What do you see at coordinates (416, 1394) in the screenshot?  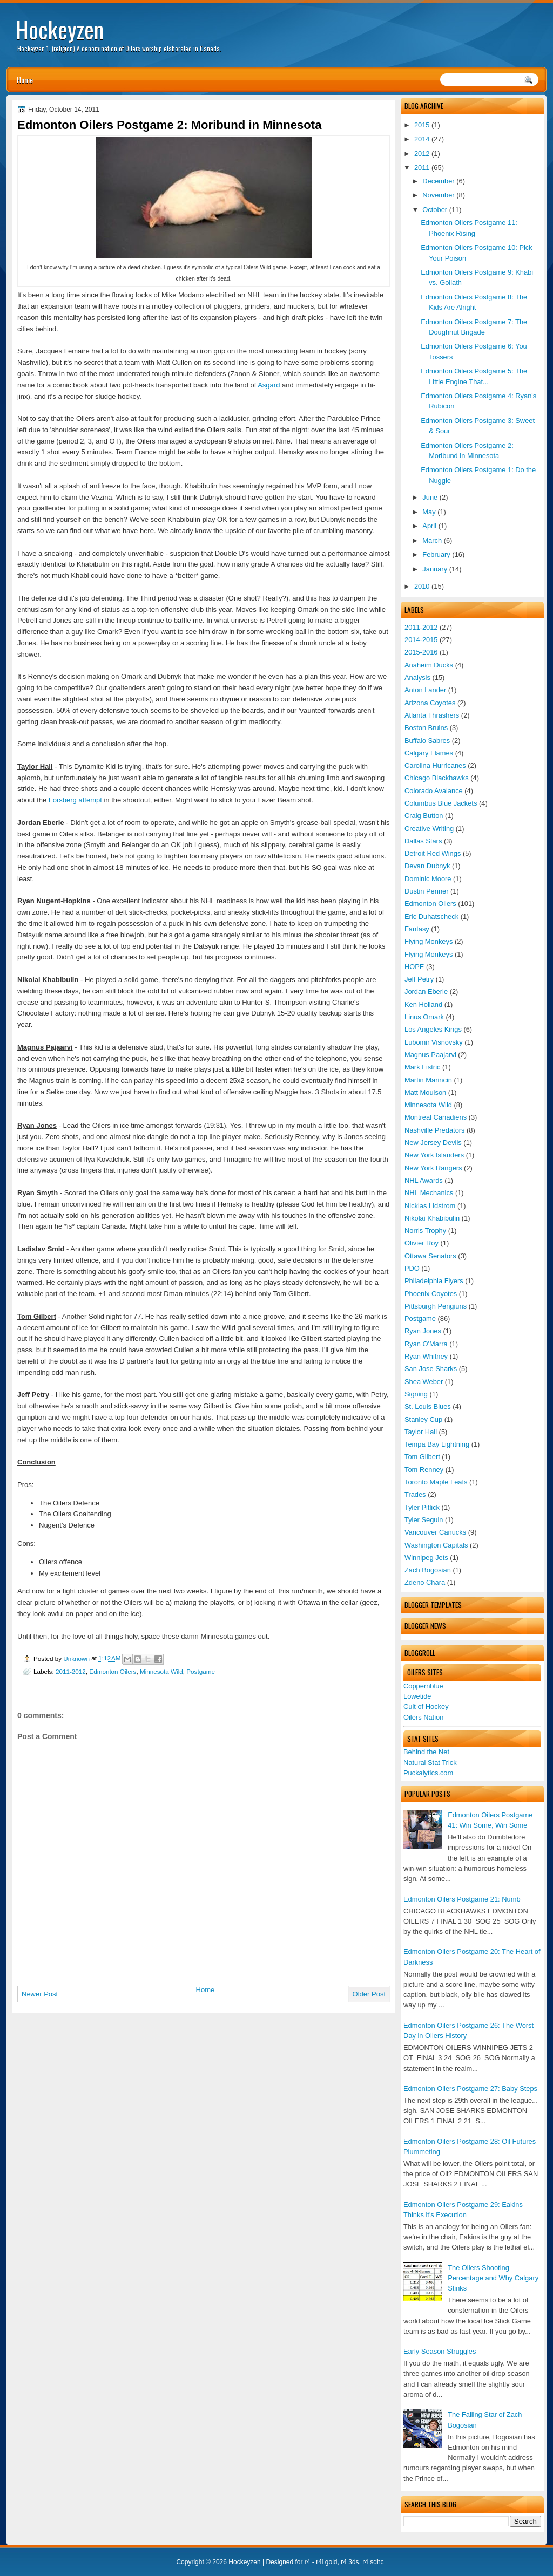 I see `Signing` at bounding box center [416, 1394].